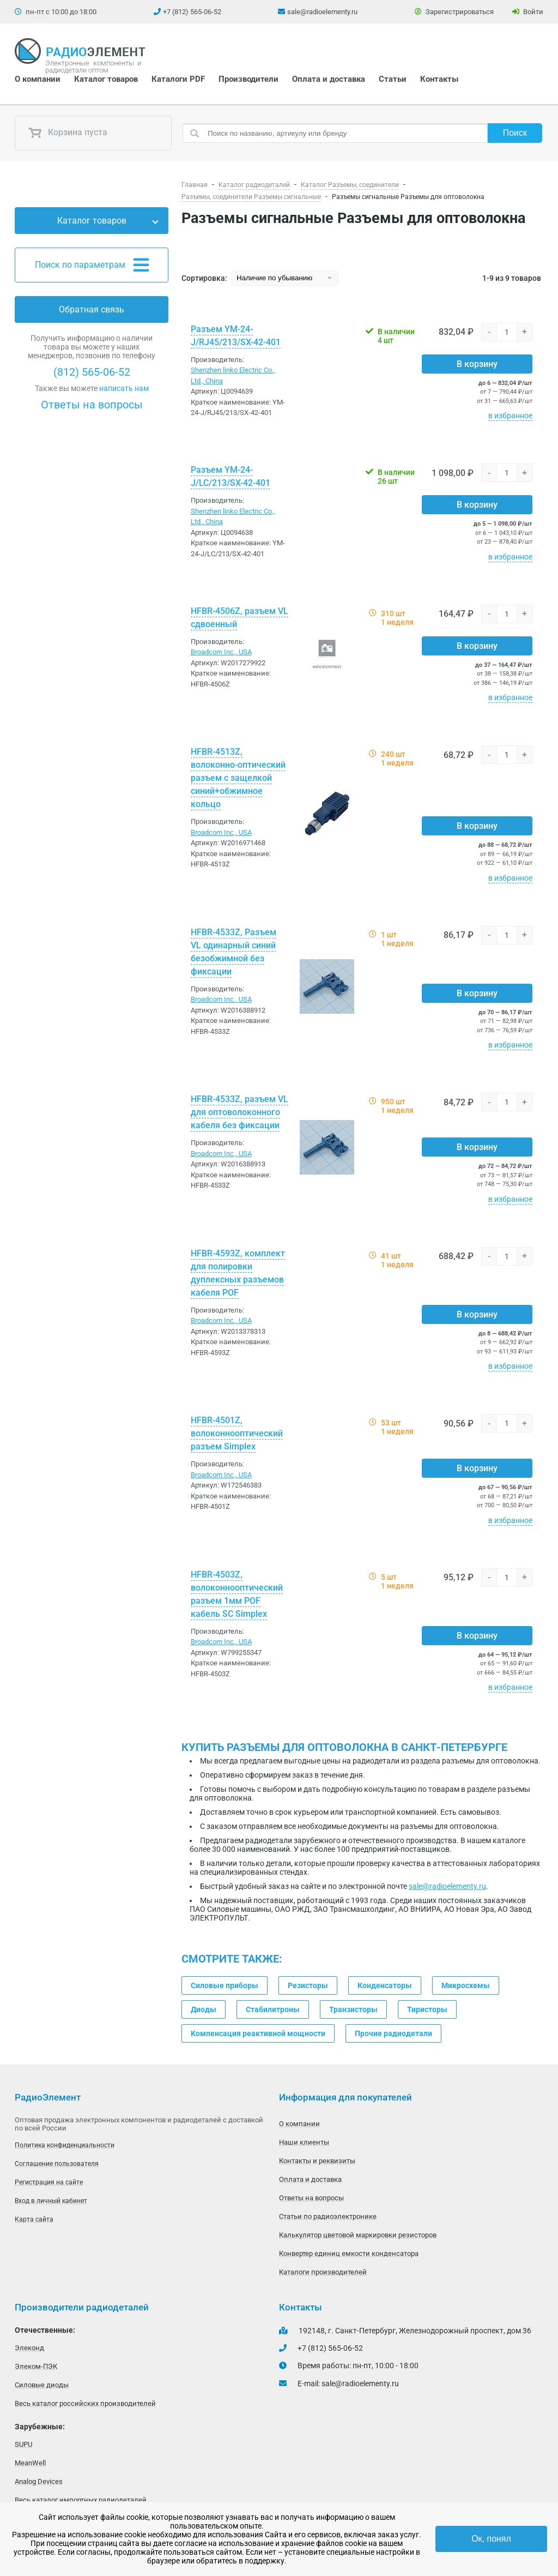 Image resolution: width=558 pixels, height=2576 pixels. Describe the element at coordinates (81, 2500) in the screenshot. I see `Весь каталог импортных радиодеталей` at that location.